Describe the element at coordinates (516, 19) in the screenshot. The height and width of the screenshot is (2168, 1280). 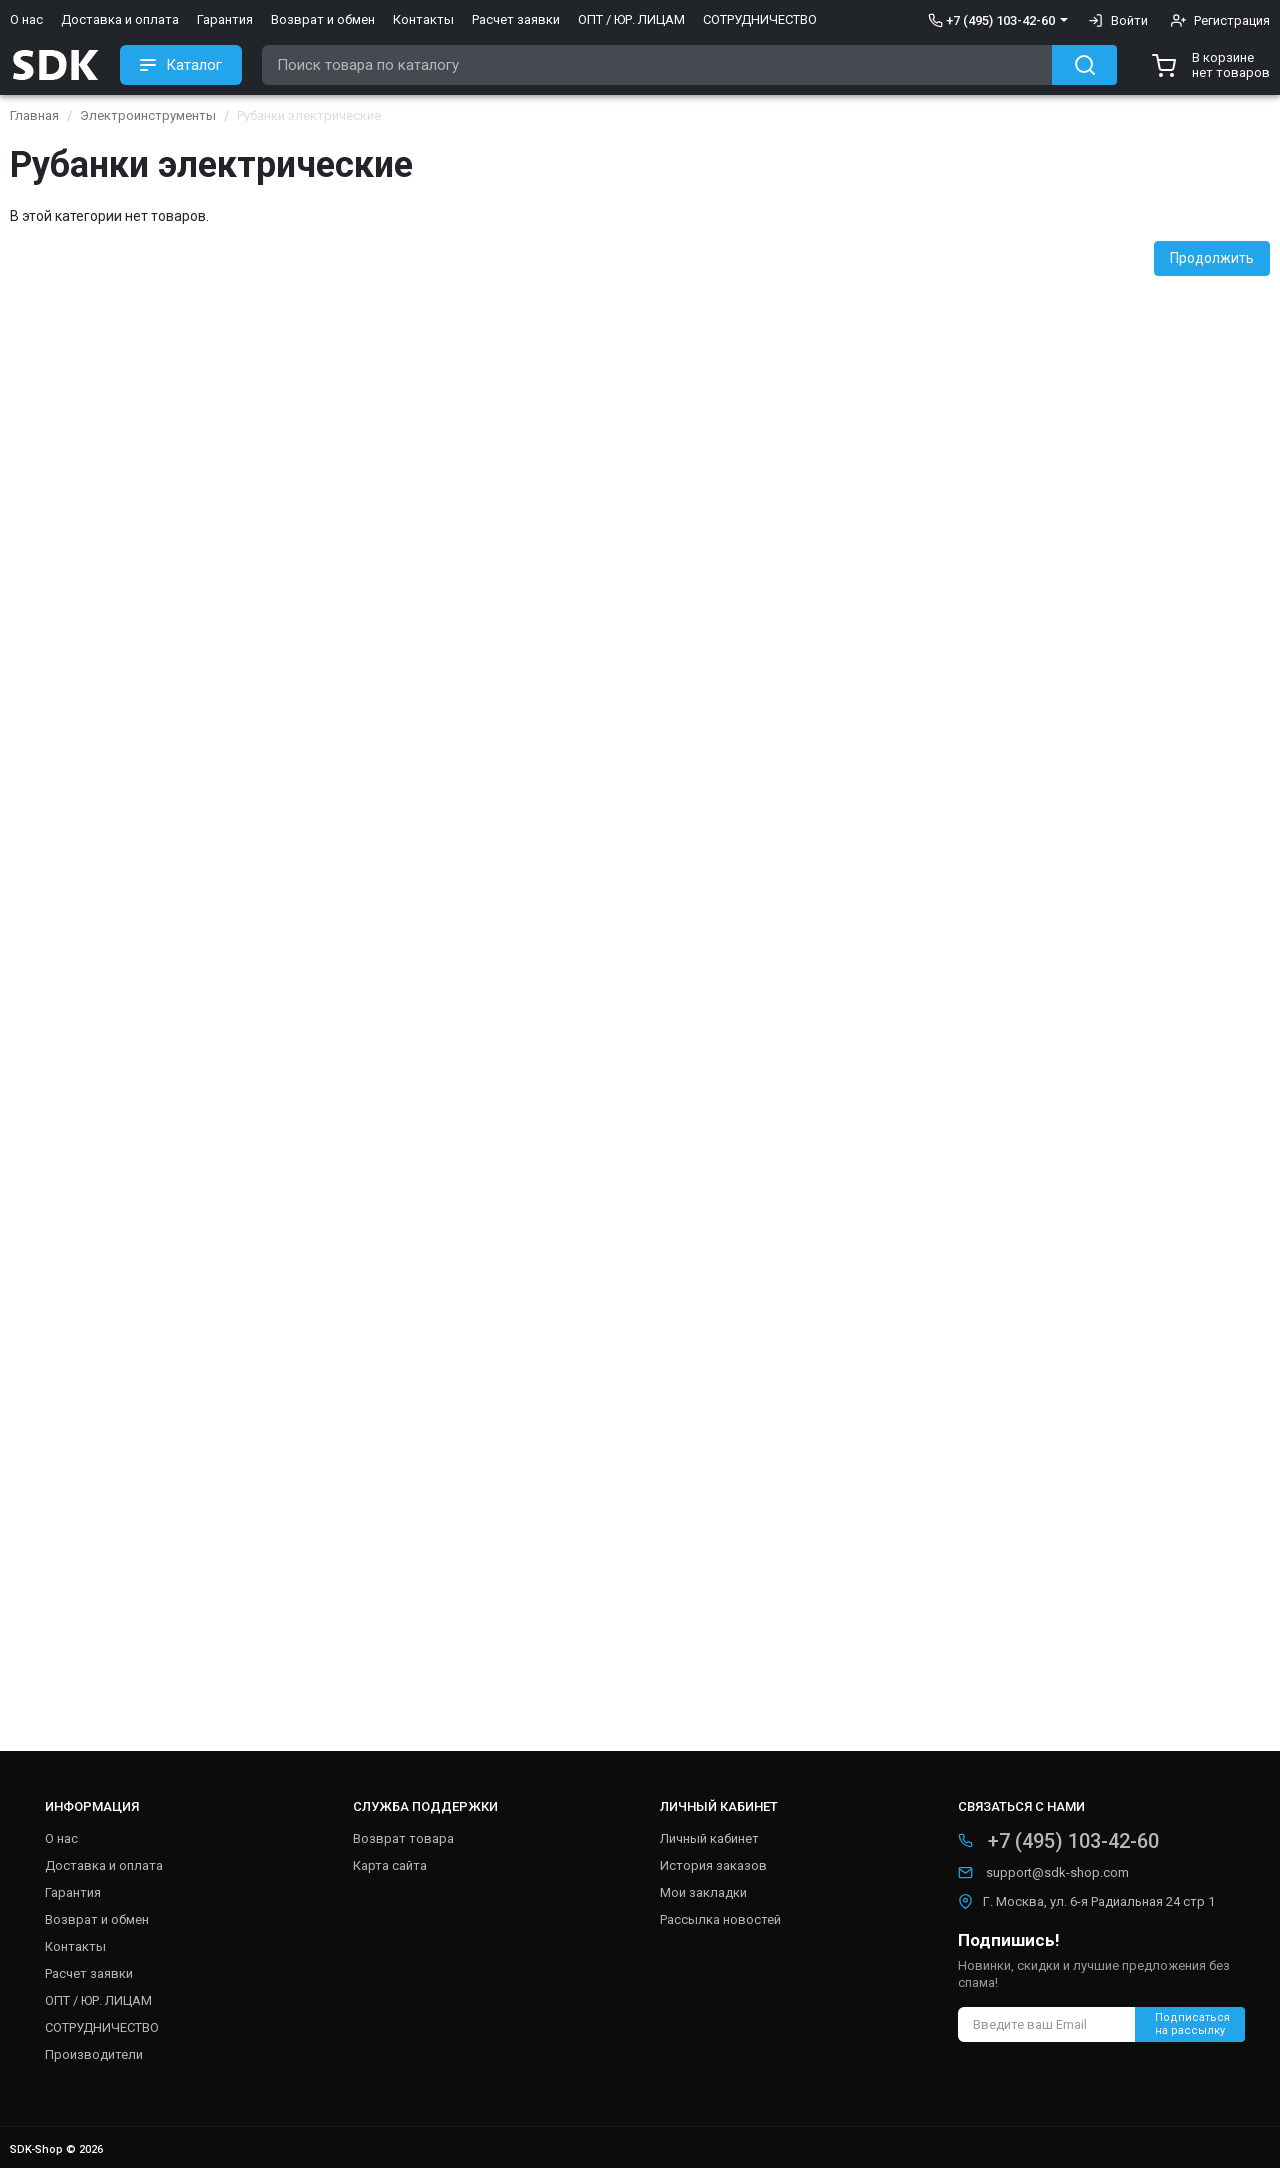
I see `Расчет заявки` at that location.